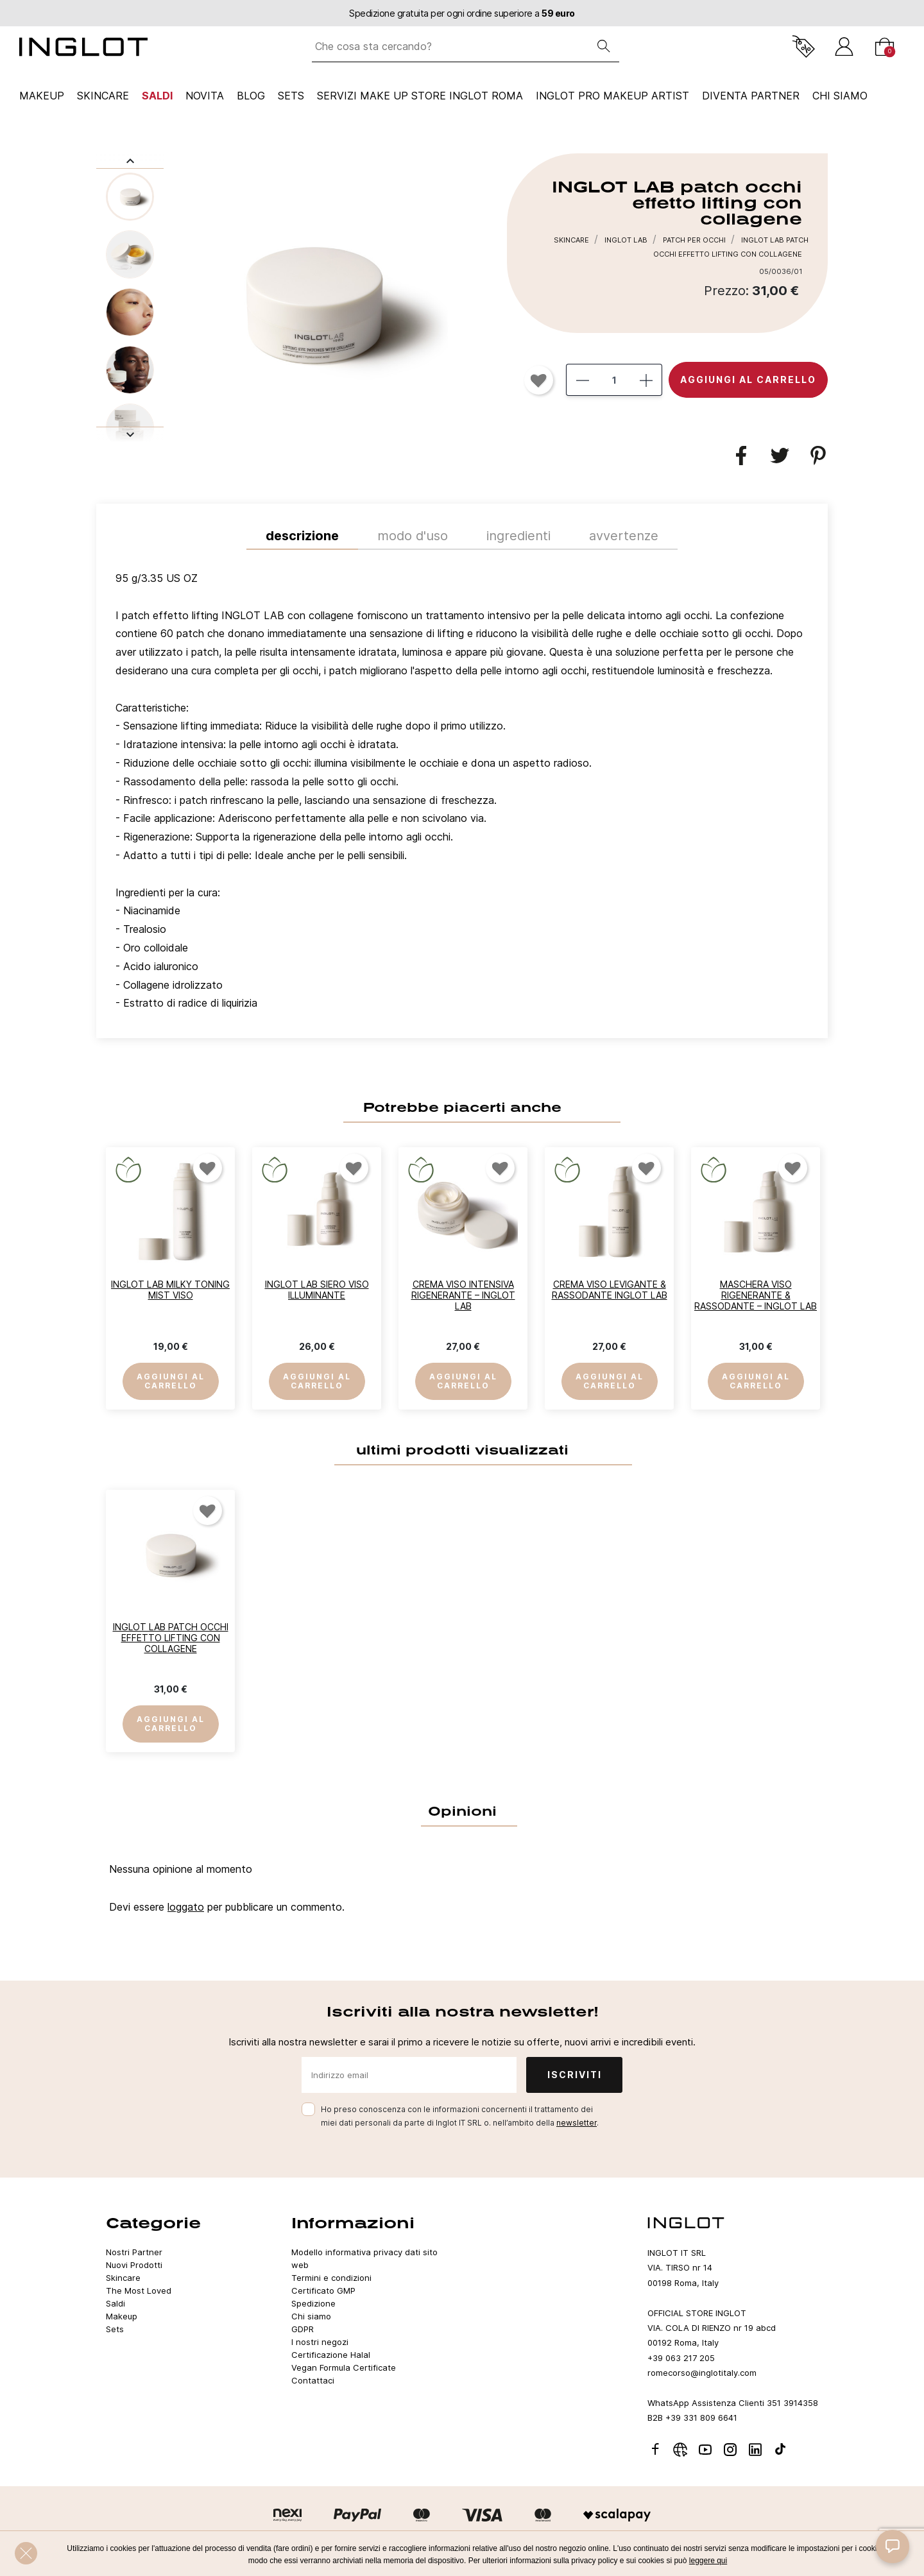 This screenshot has height=2576, width=924. I want to click on [Accedi], so click(844, 47).